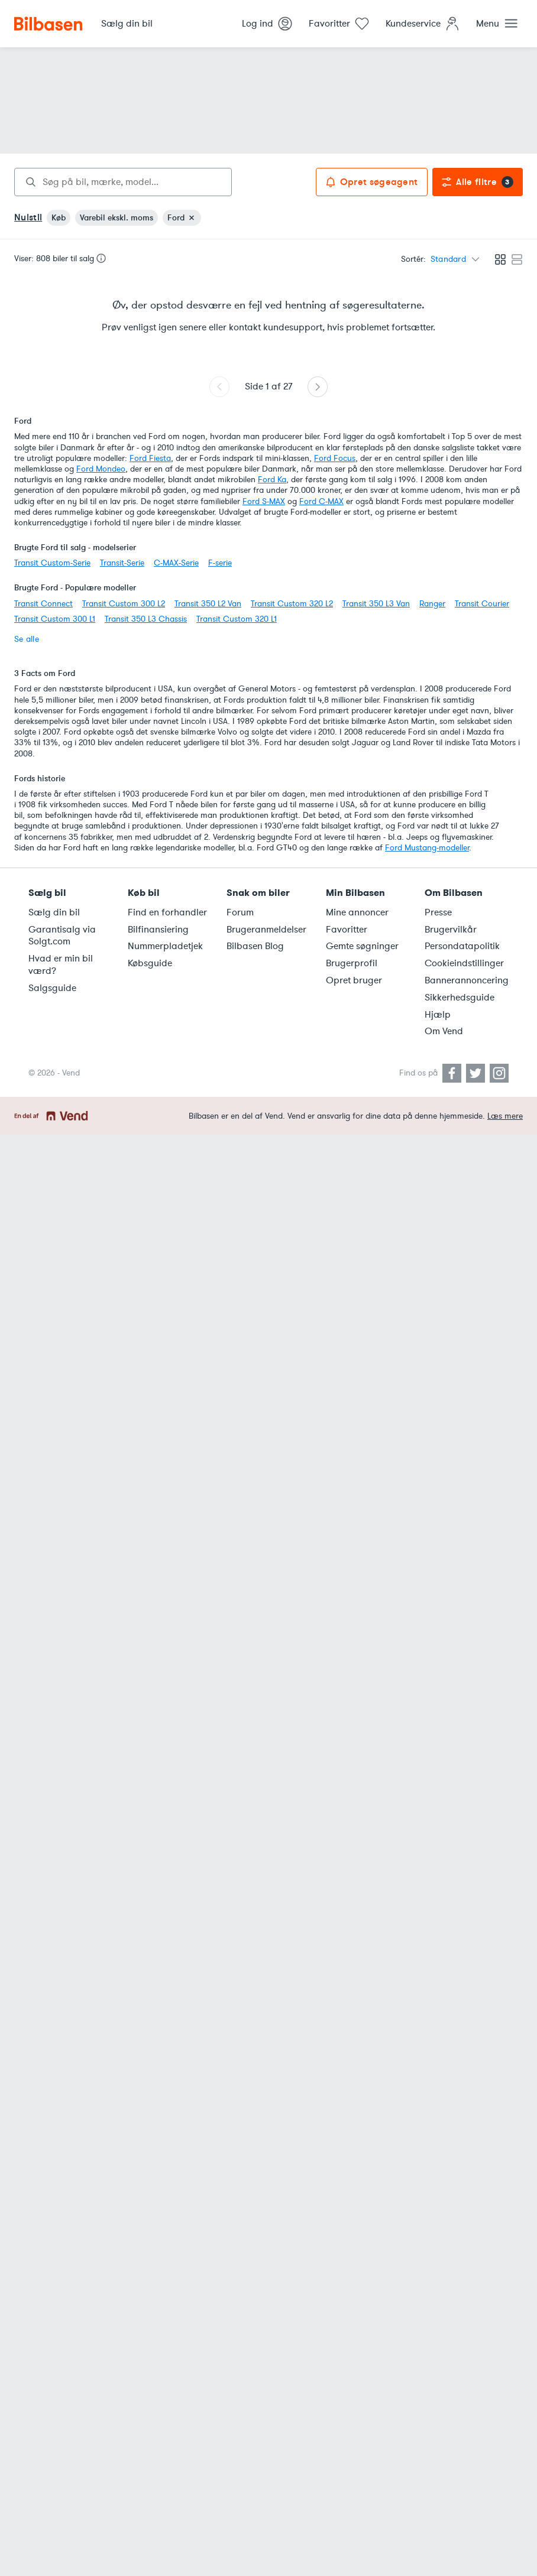  I want to click on Transit 350 L3 Van, so click(376, 603).